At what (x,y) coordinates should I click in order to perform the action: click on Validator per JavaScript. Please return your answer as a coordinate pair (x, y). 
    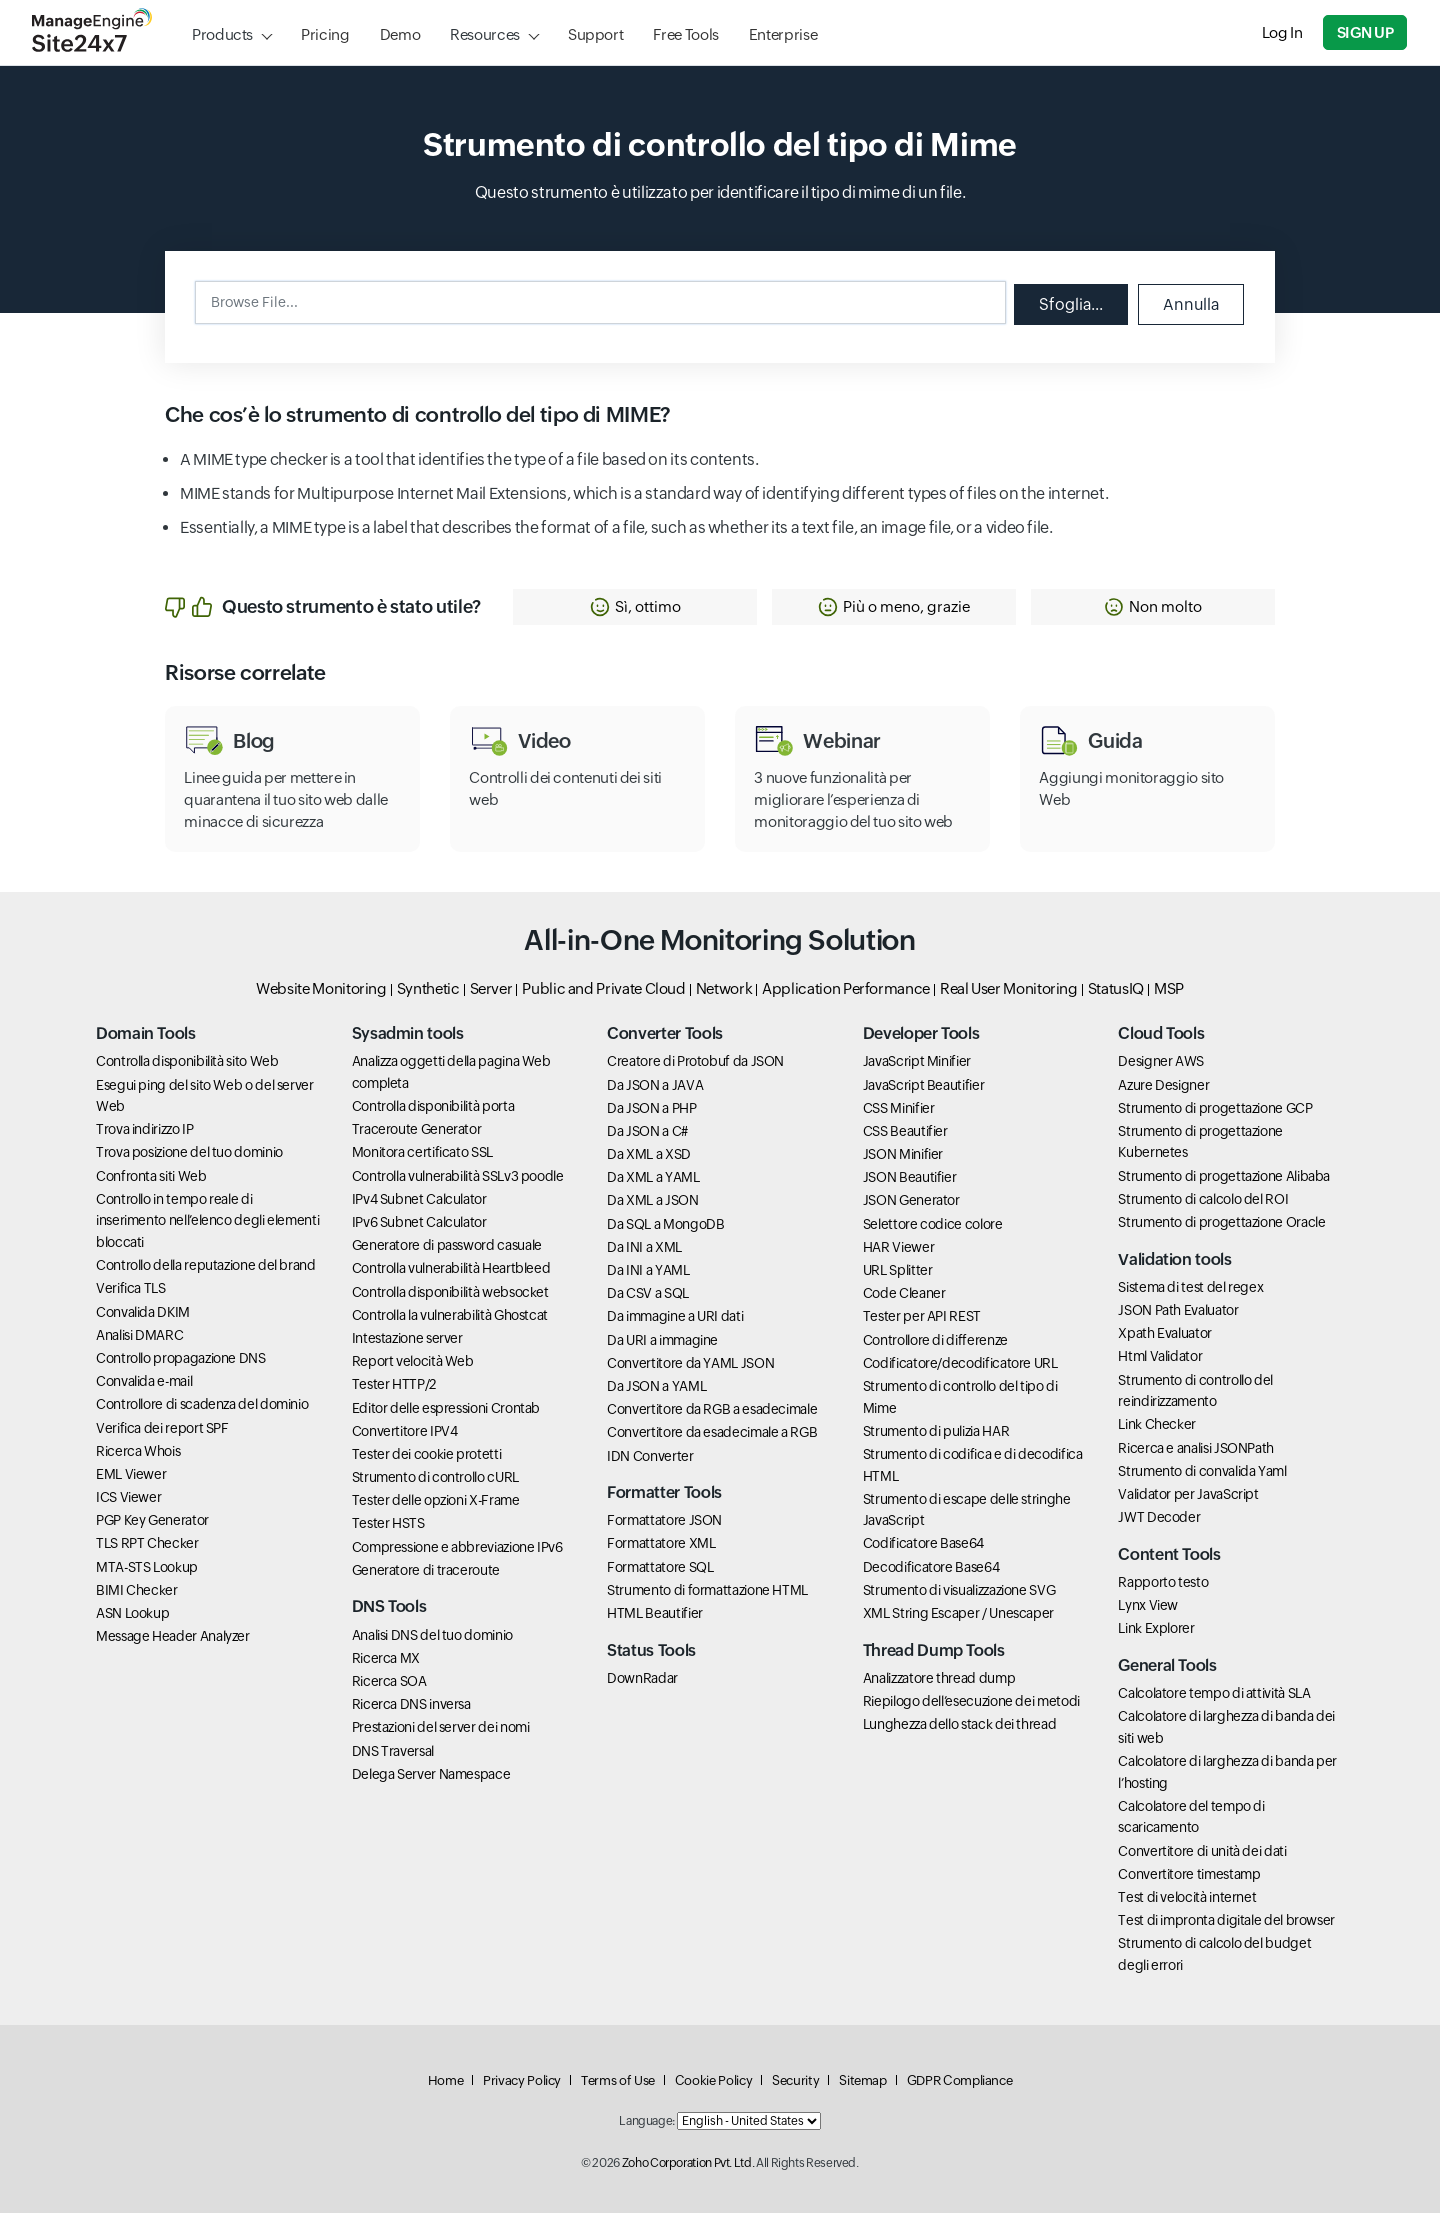
    Looking at the image, I should click on (1188, 1496).